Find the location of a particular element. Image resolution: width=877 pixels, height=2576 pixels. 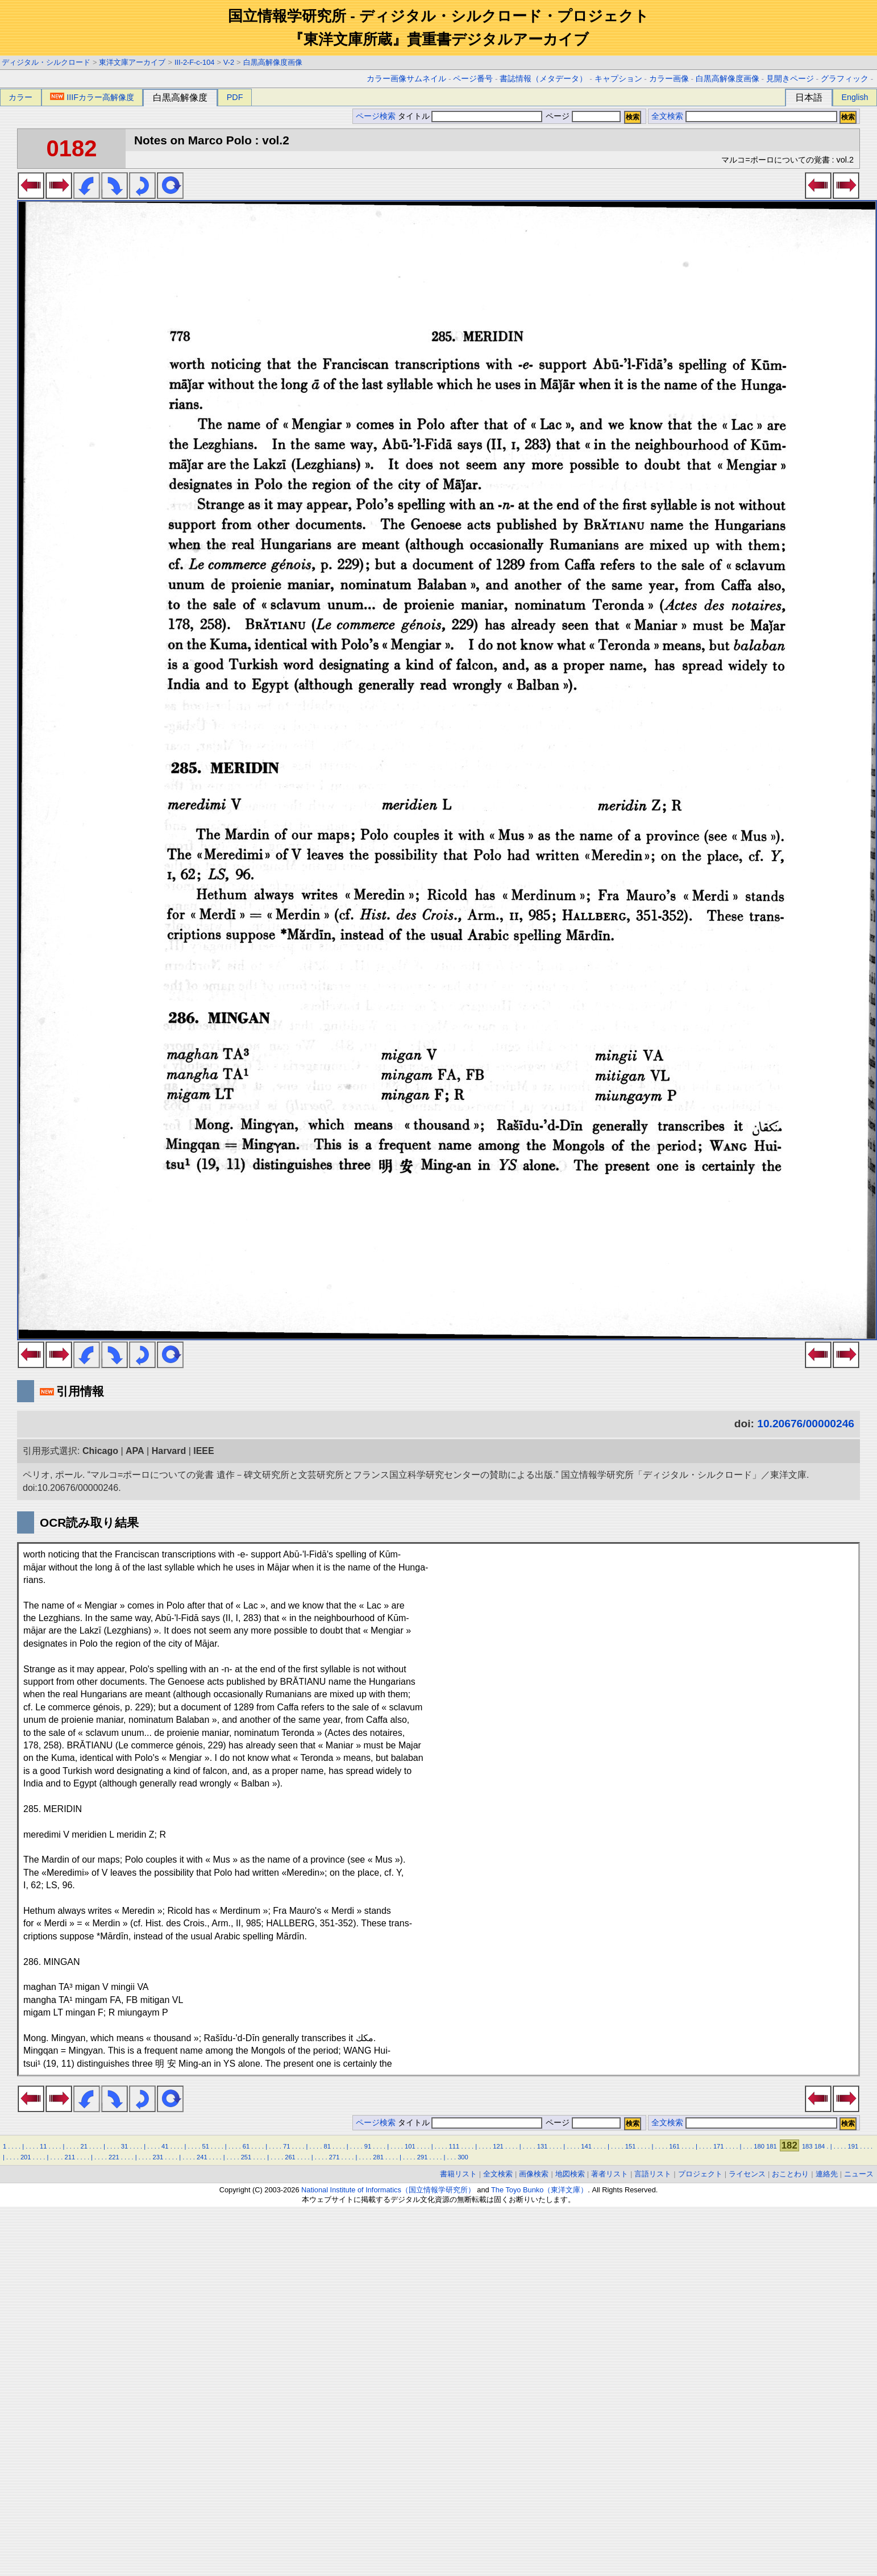

201 is located at coordinates (25, 2157).